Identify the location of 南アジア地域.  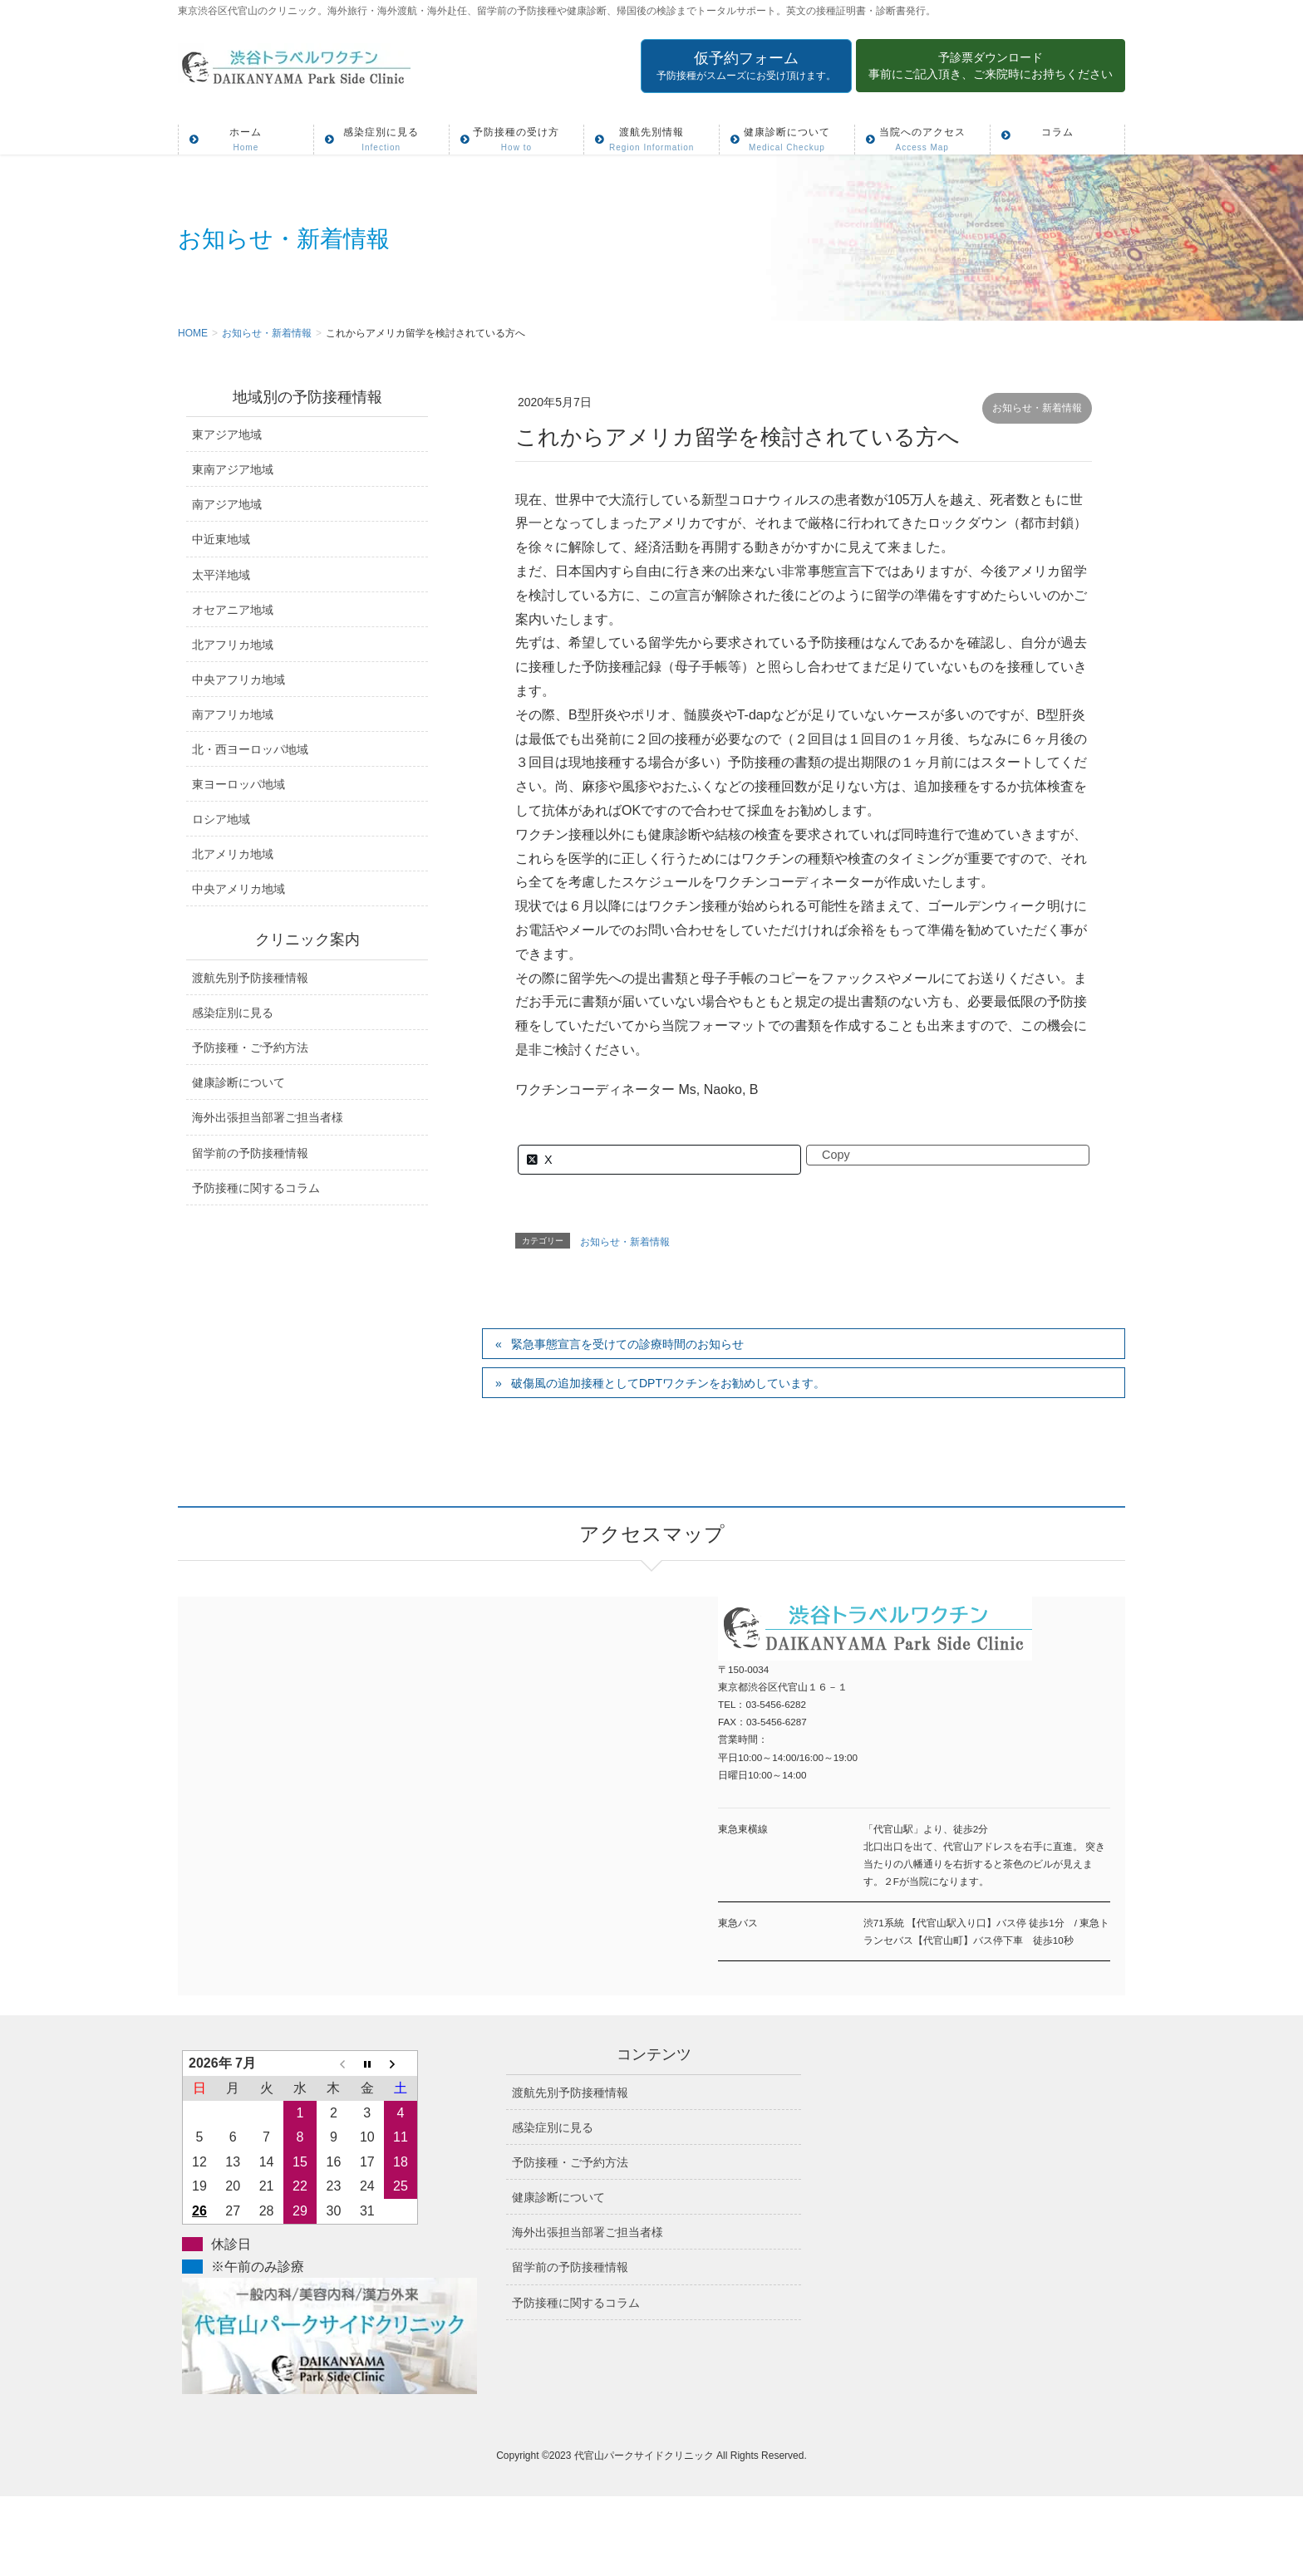
(227, 504).